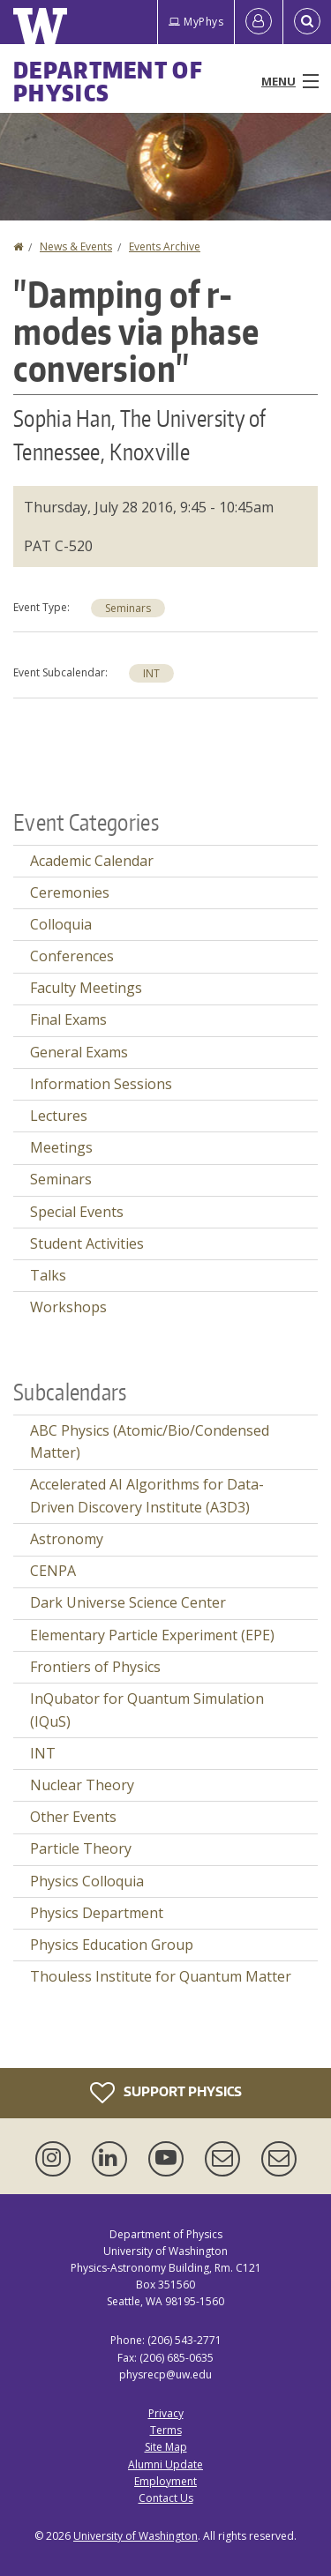 Image resolution: width=331 pixels, height=2576 pixels. I want to click on INT, so click(151, 673).